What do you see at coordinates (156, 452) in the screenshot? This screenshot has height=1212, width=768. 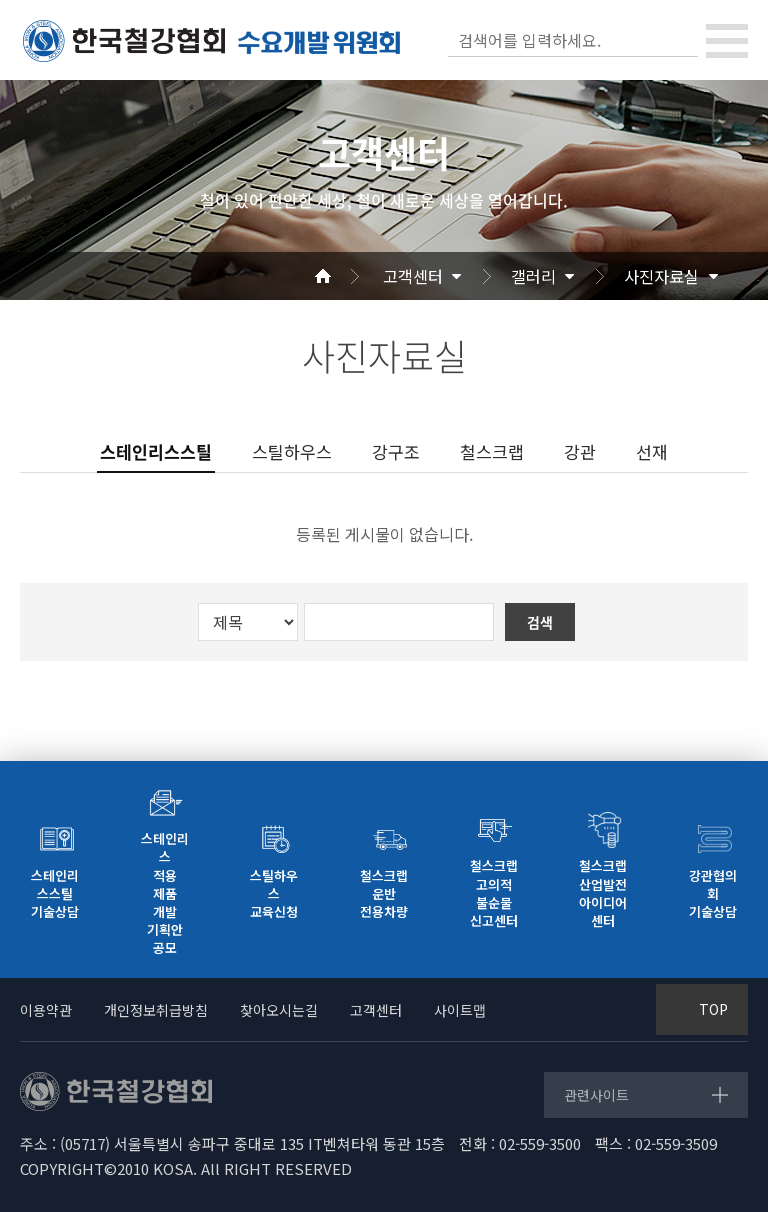 I see `스테인리스스틸` at bounding box center [156, 452].